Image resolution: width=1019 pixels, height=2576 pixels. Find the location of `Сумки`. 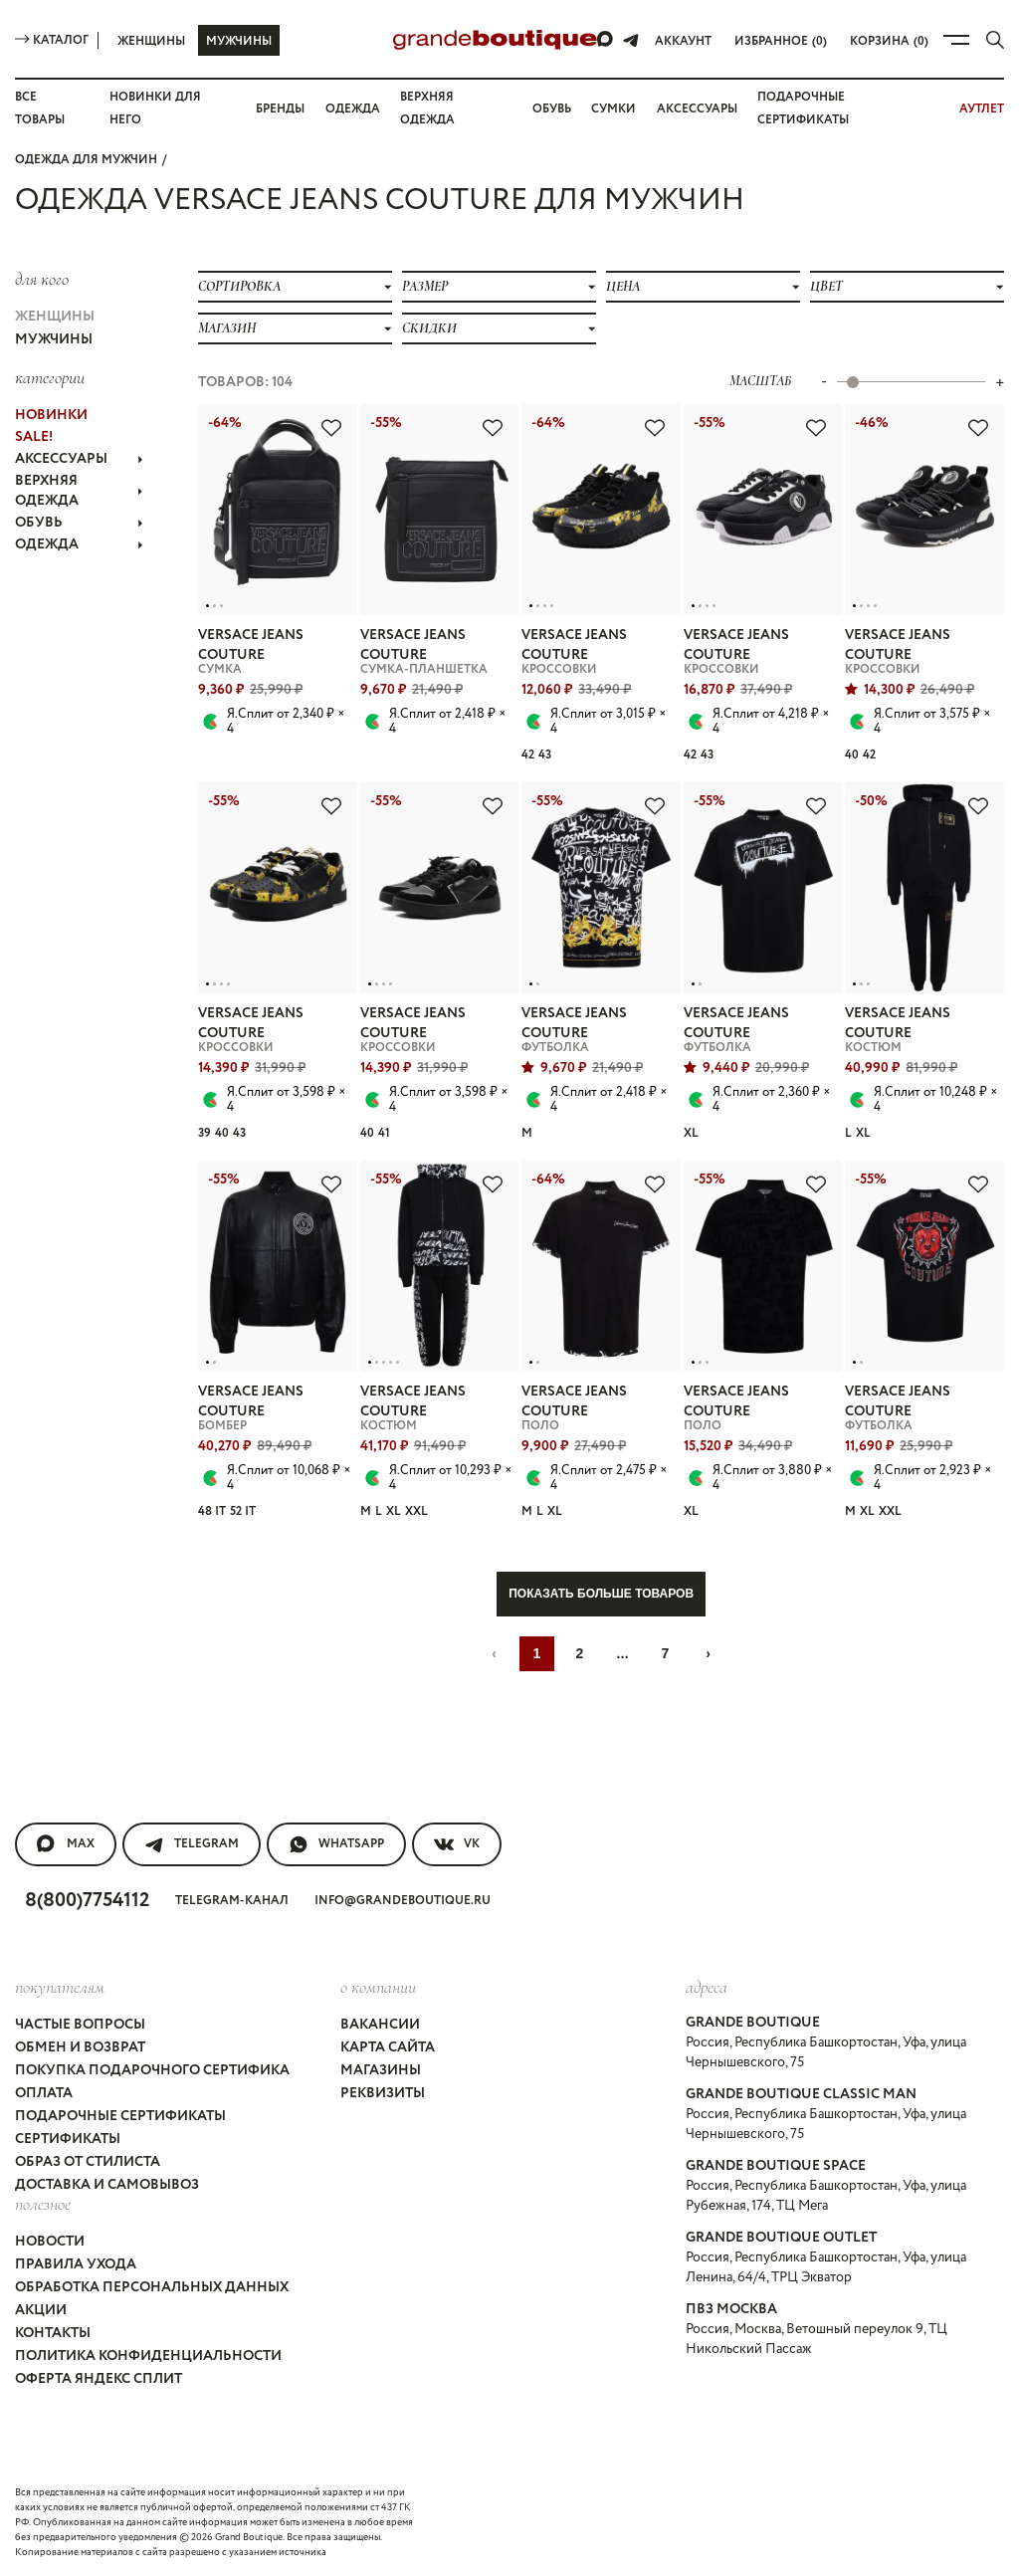

Сумки is located at coordinates (613, 109).